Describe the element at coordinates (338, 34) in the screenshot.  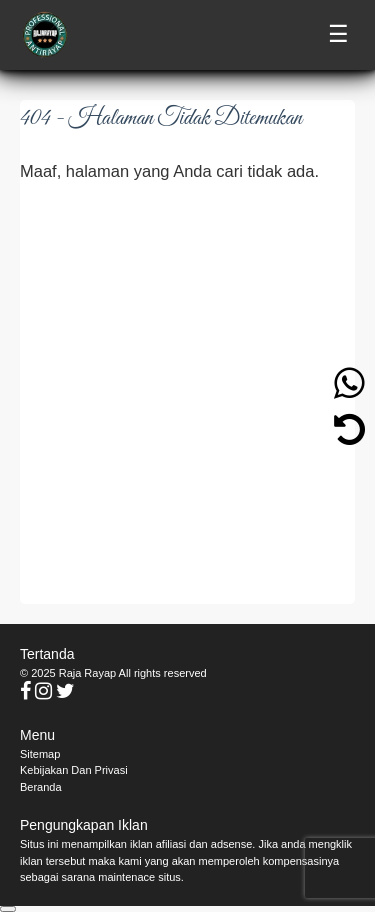
I see `☰ [Toggle menu]` at that location.